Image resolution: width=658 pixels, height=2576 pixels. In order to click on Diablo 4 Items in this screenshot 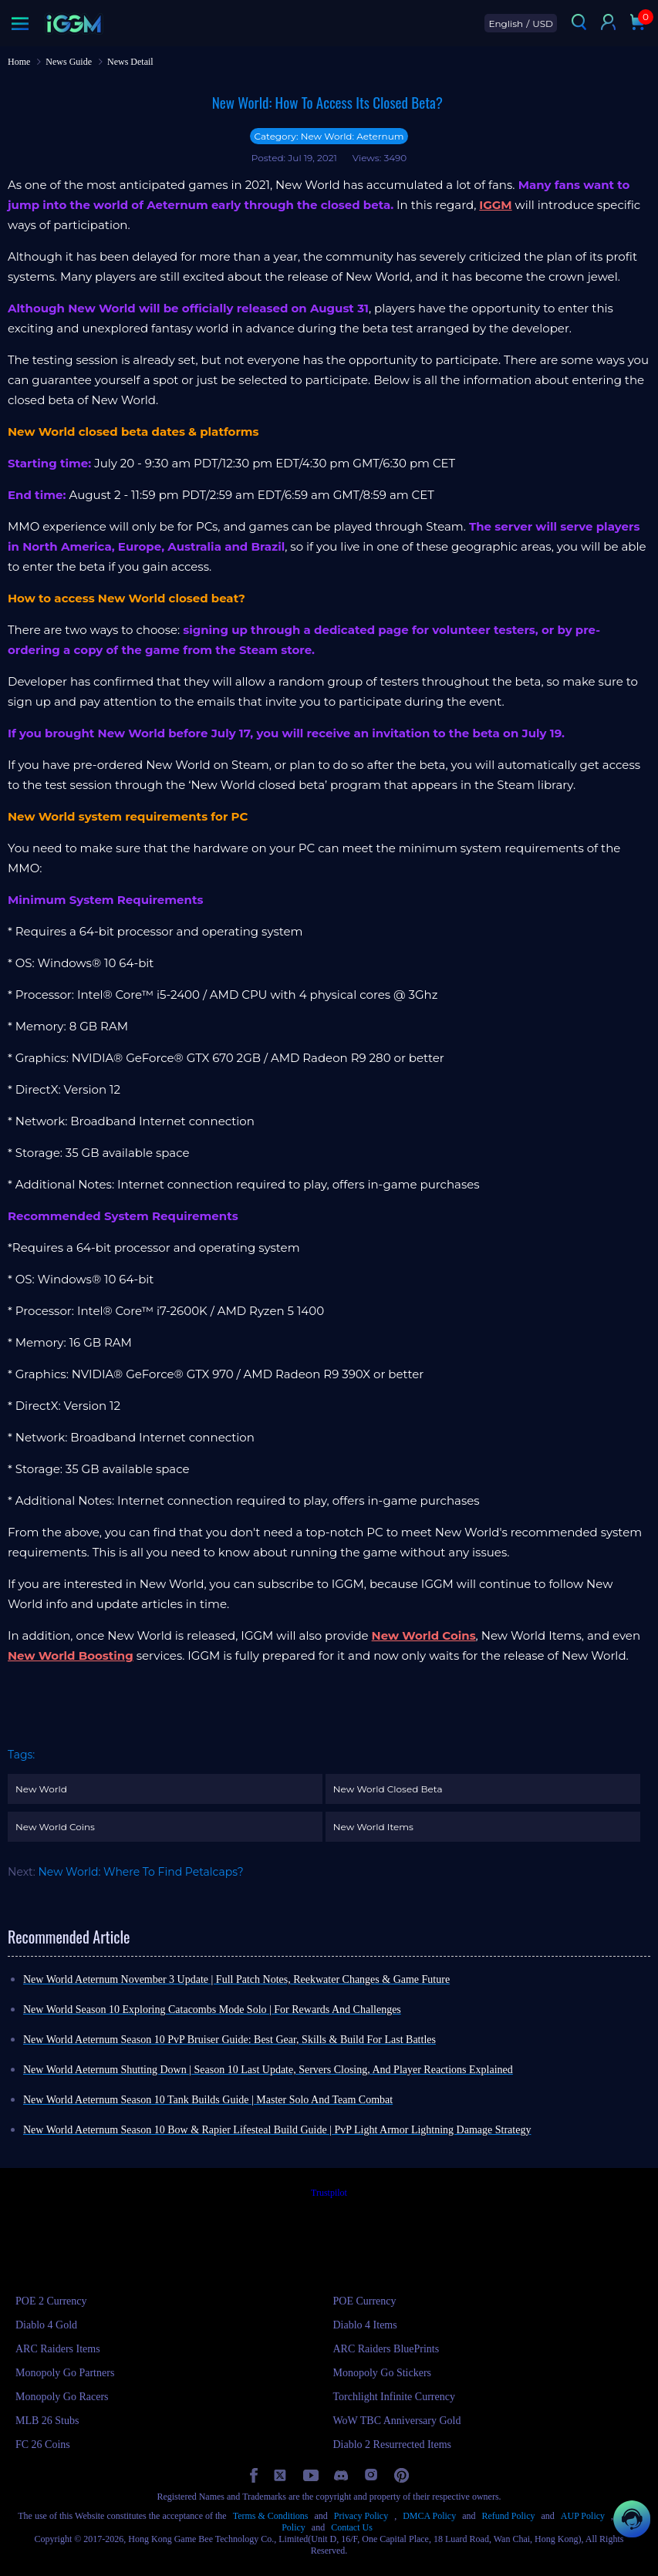, I will do `click(365, 2325)`.